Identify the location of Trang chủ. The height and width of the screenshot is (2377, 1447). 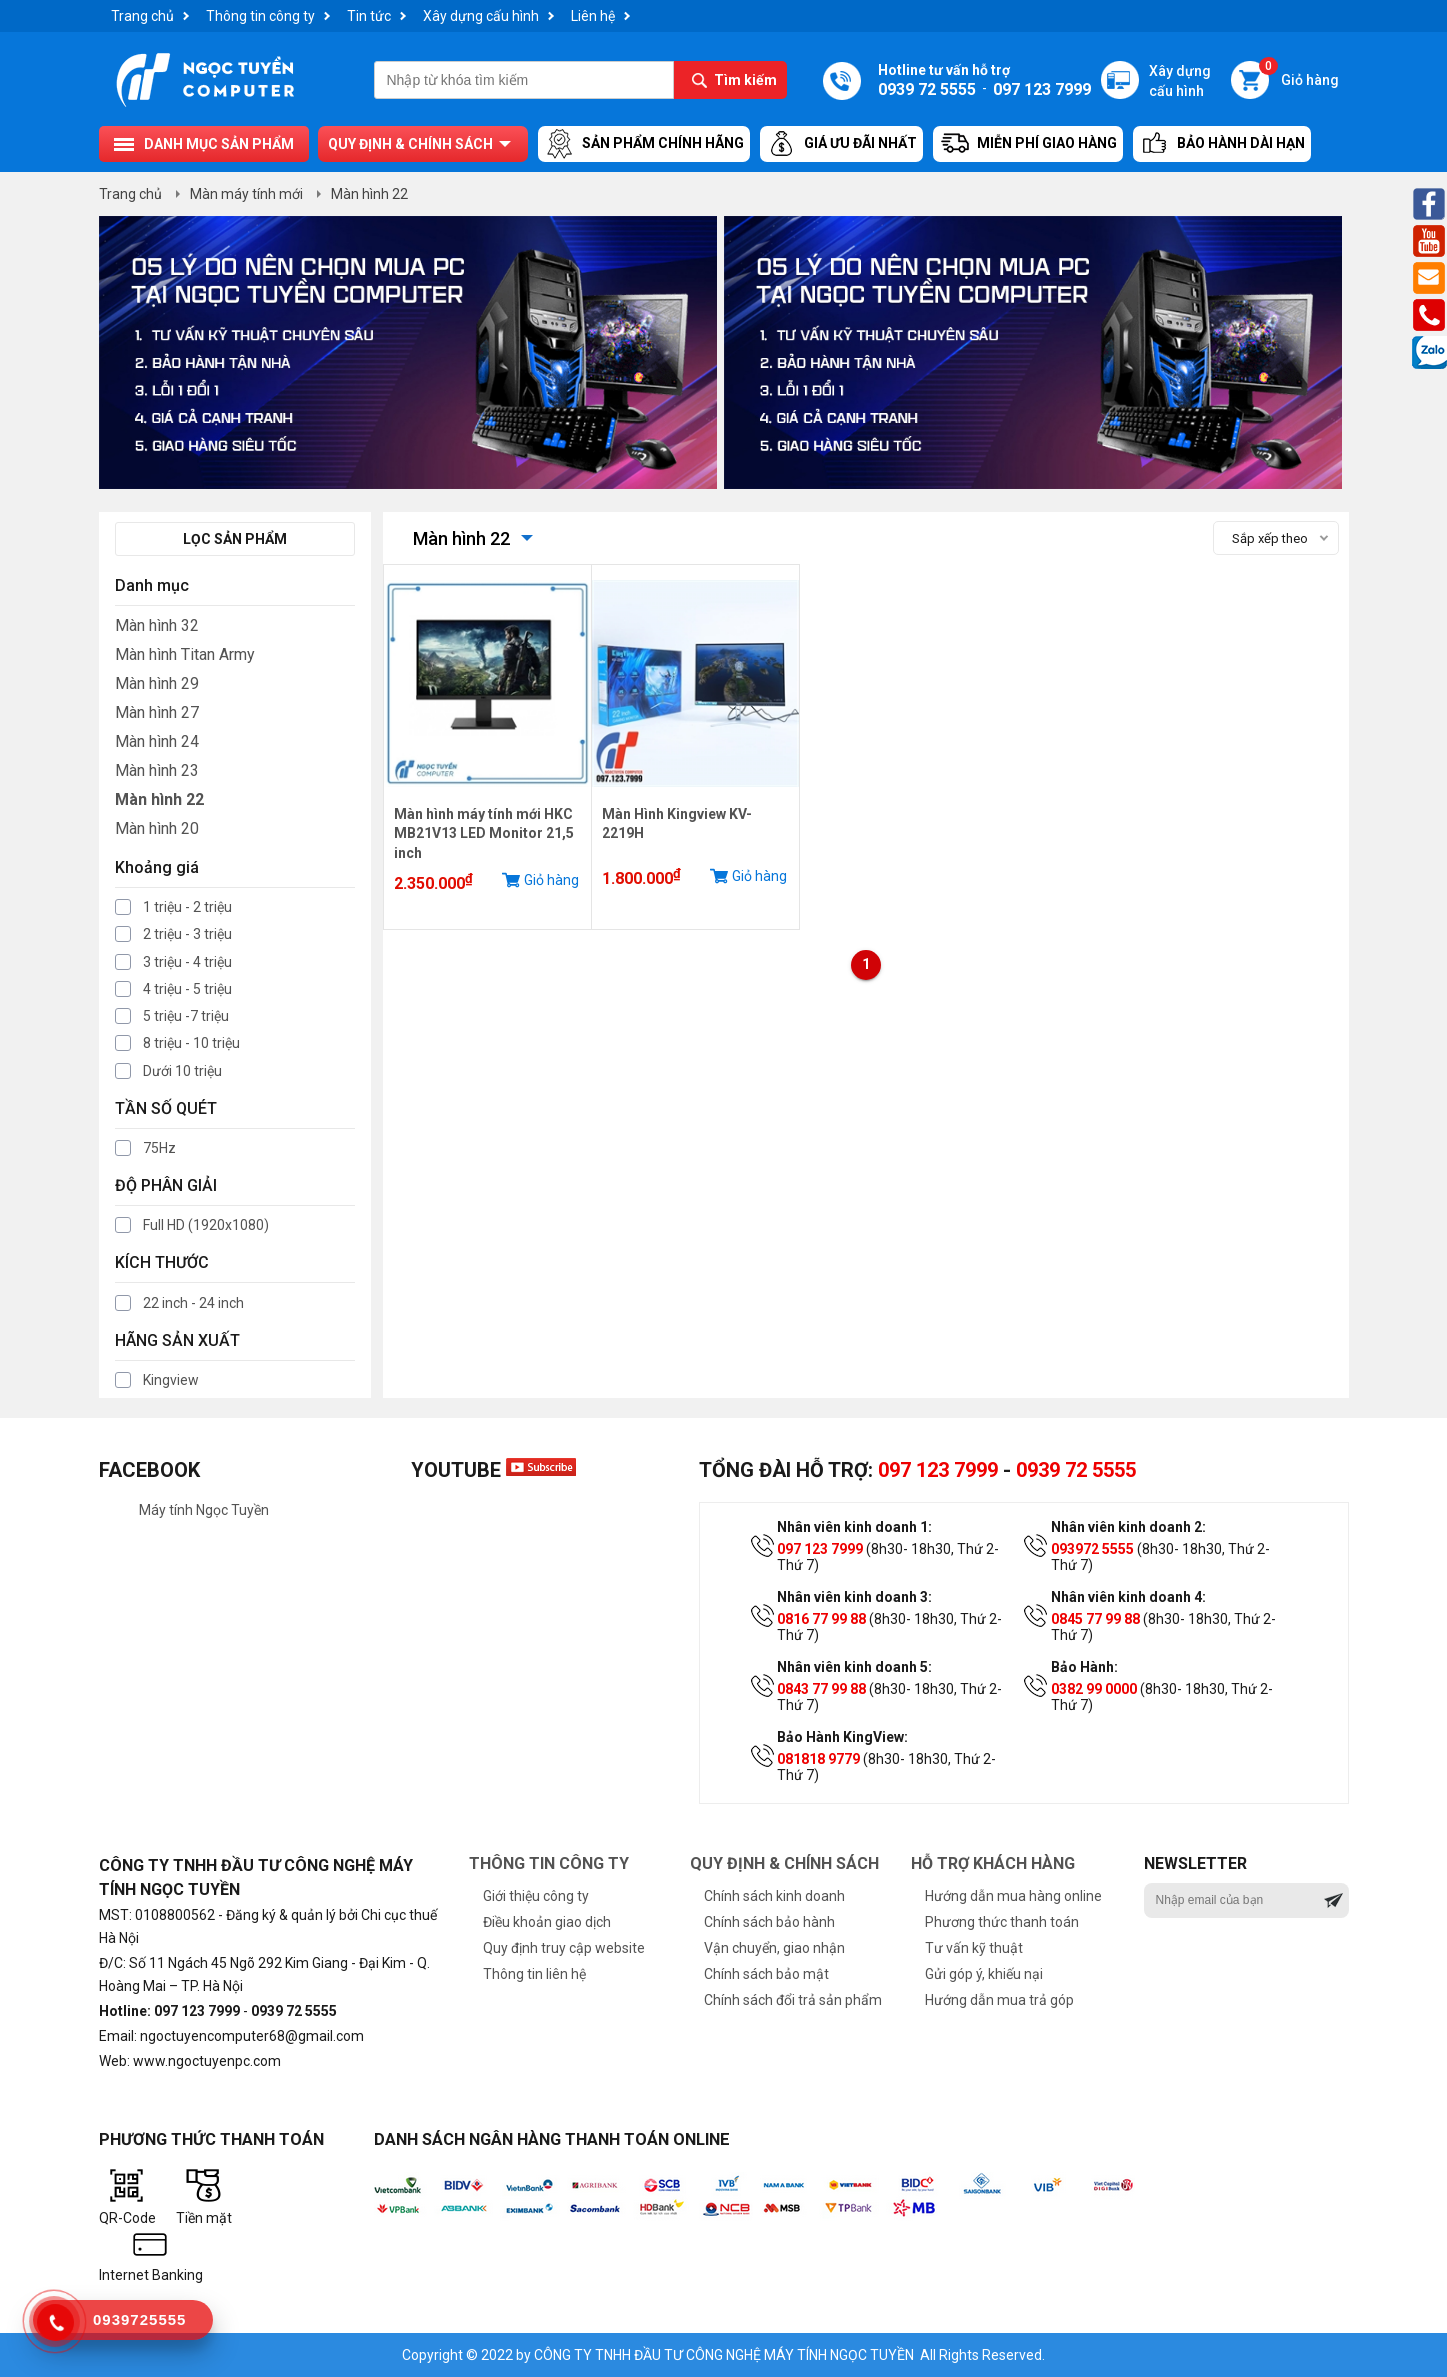
(142, 16).